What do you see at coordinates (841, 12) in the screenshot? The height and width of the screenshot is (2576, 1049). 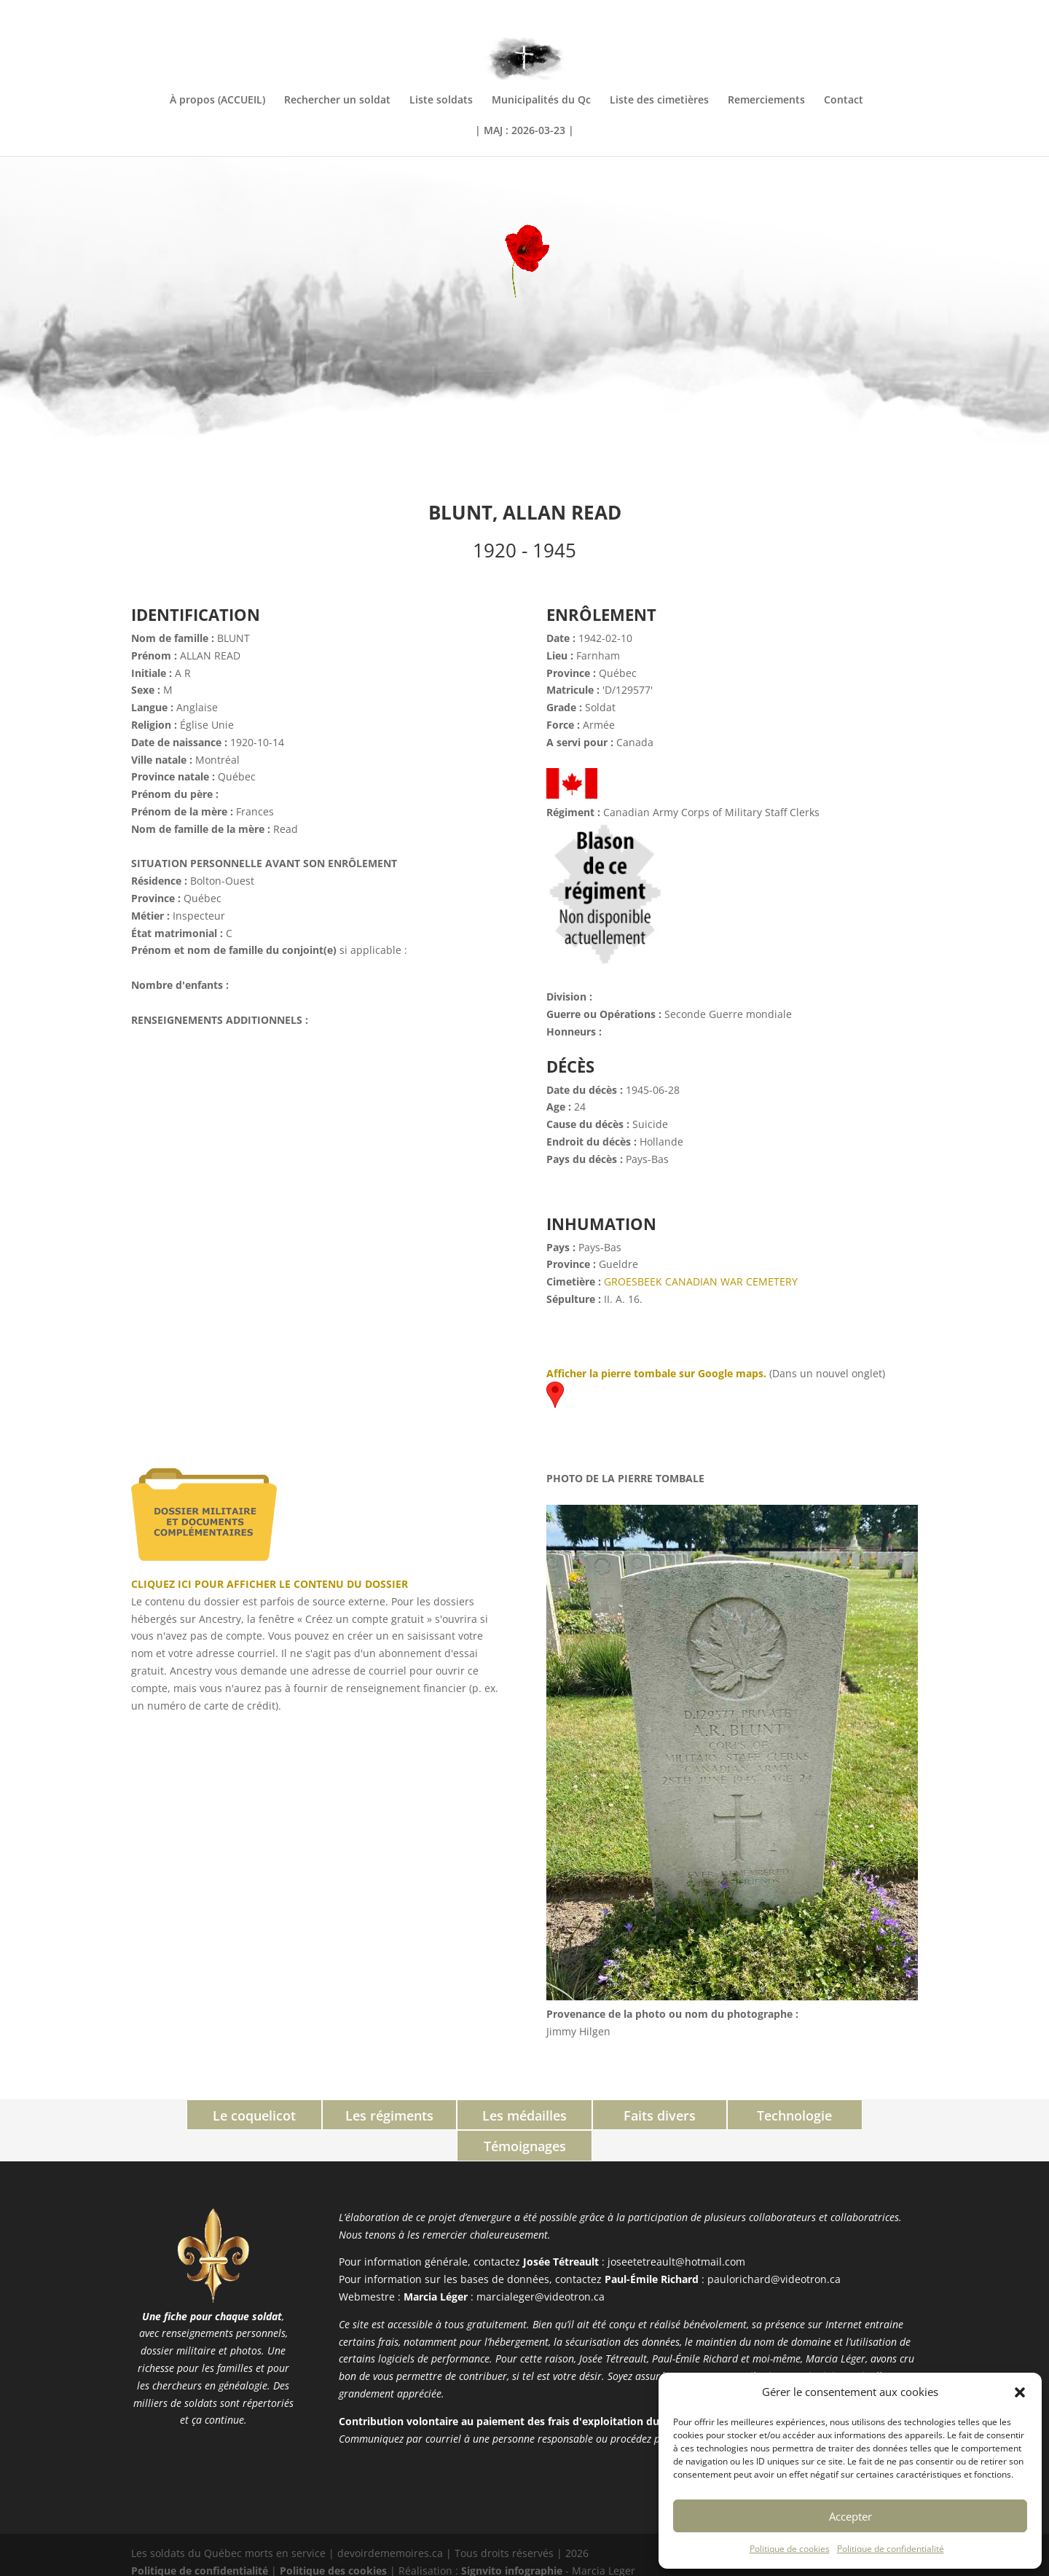 I see `INFORMATIONS COMPLÉMENTAIRES` at bounding box center [841, 12].